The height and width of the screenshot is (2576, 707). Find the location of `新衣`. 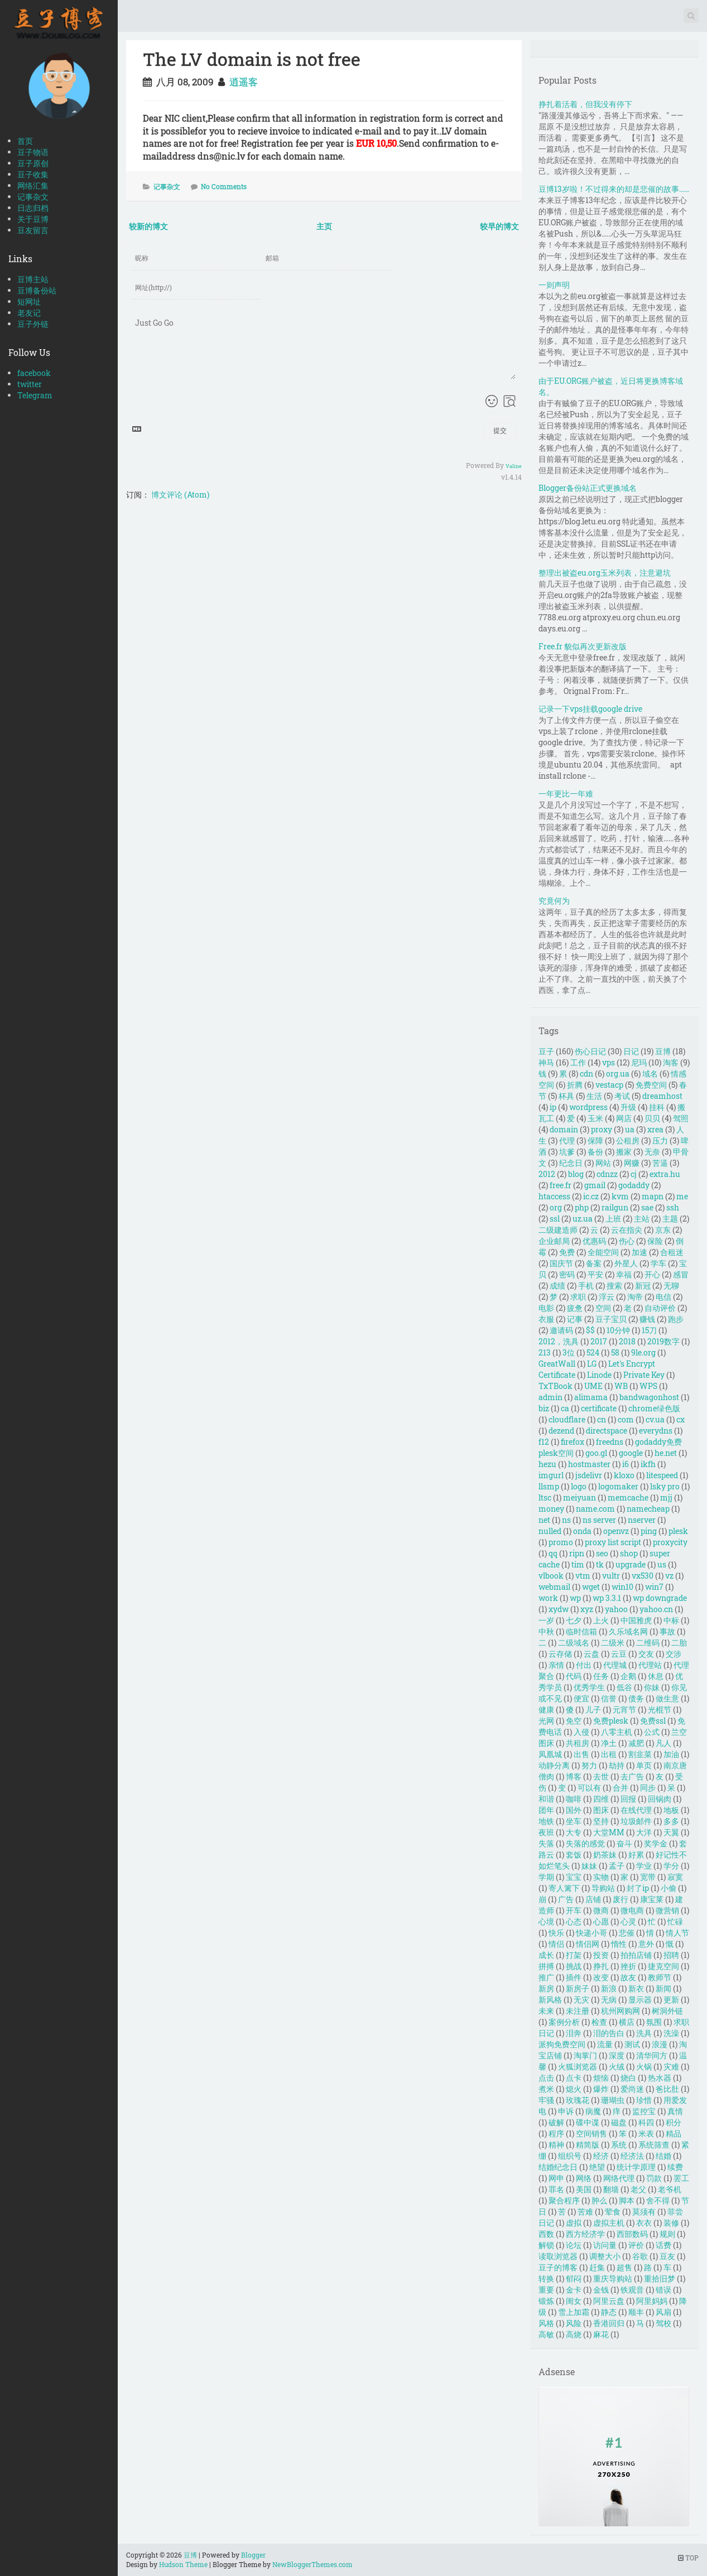

新衣 is located at coordinates (636, 1988).